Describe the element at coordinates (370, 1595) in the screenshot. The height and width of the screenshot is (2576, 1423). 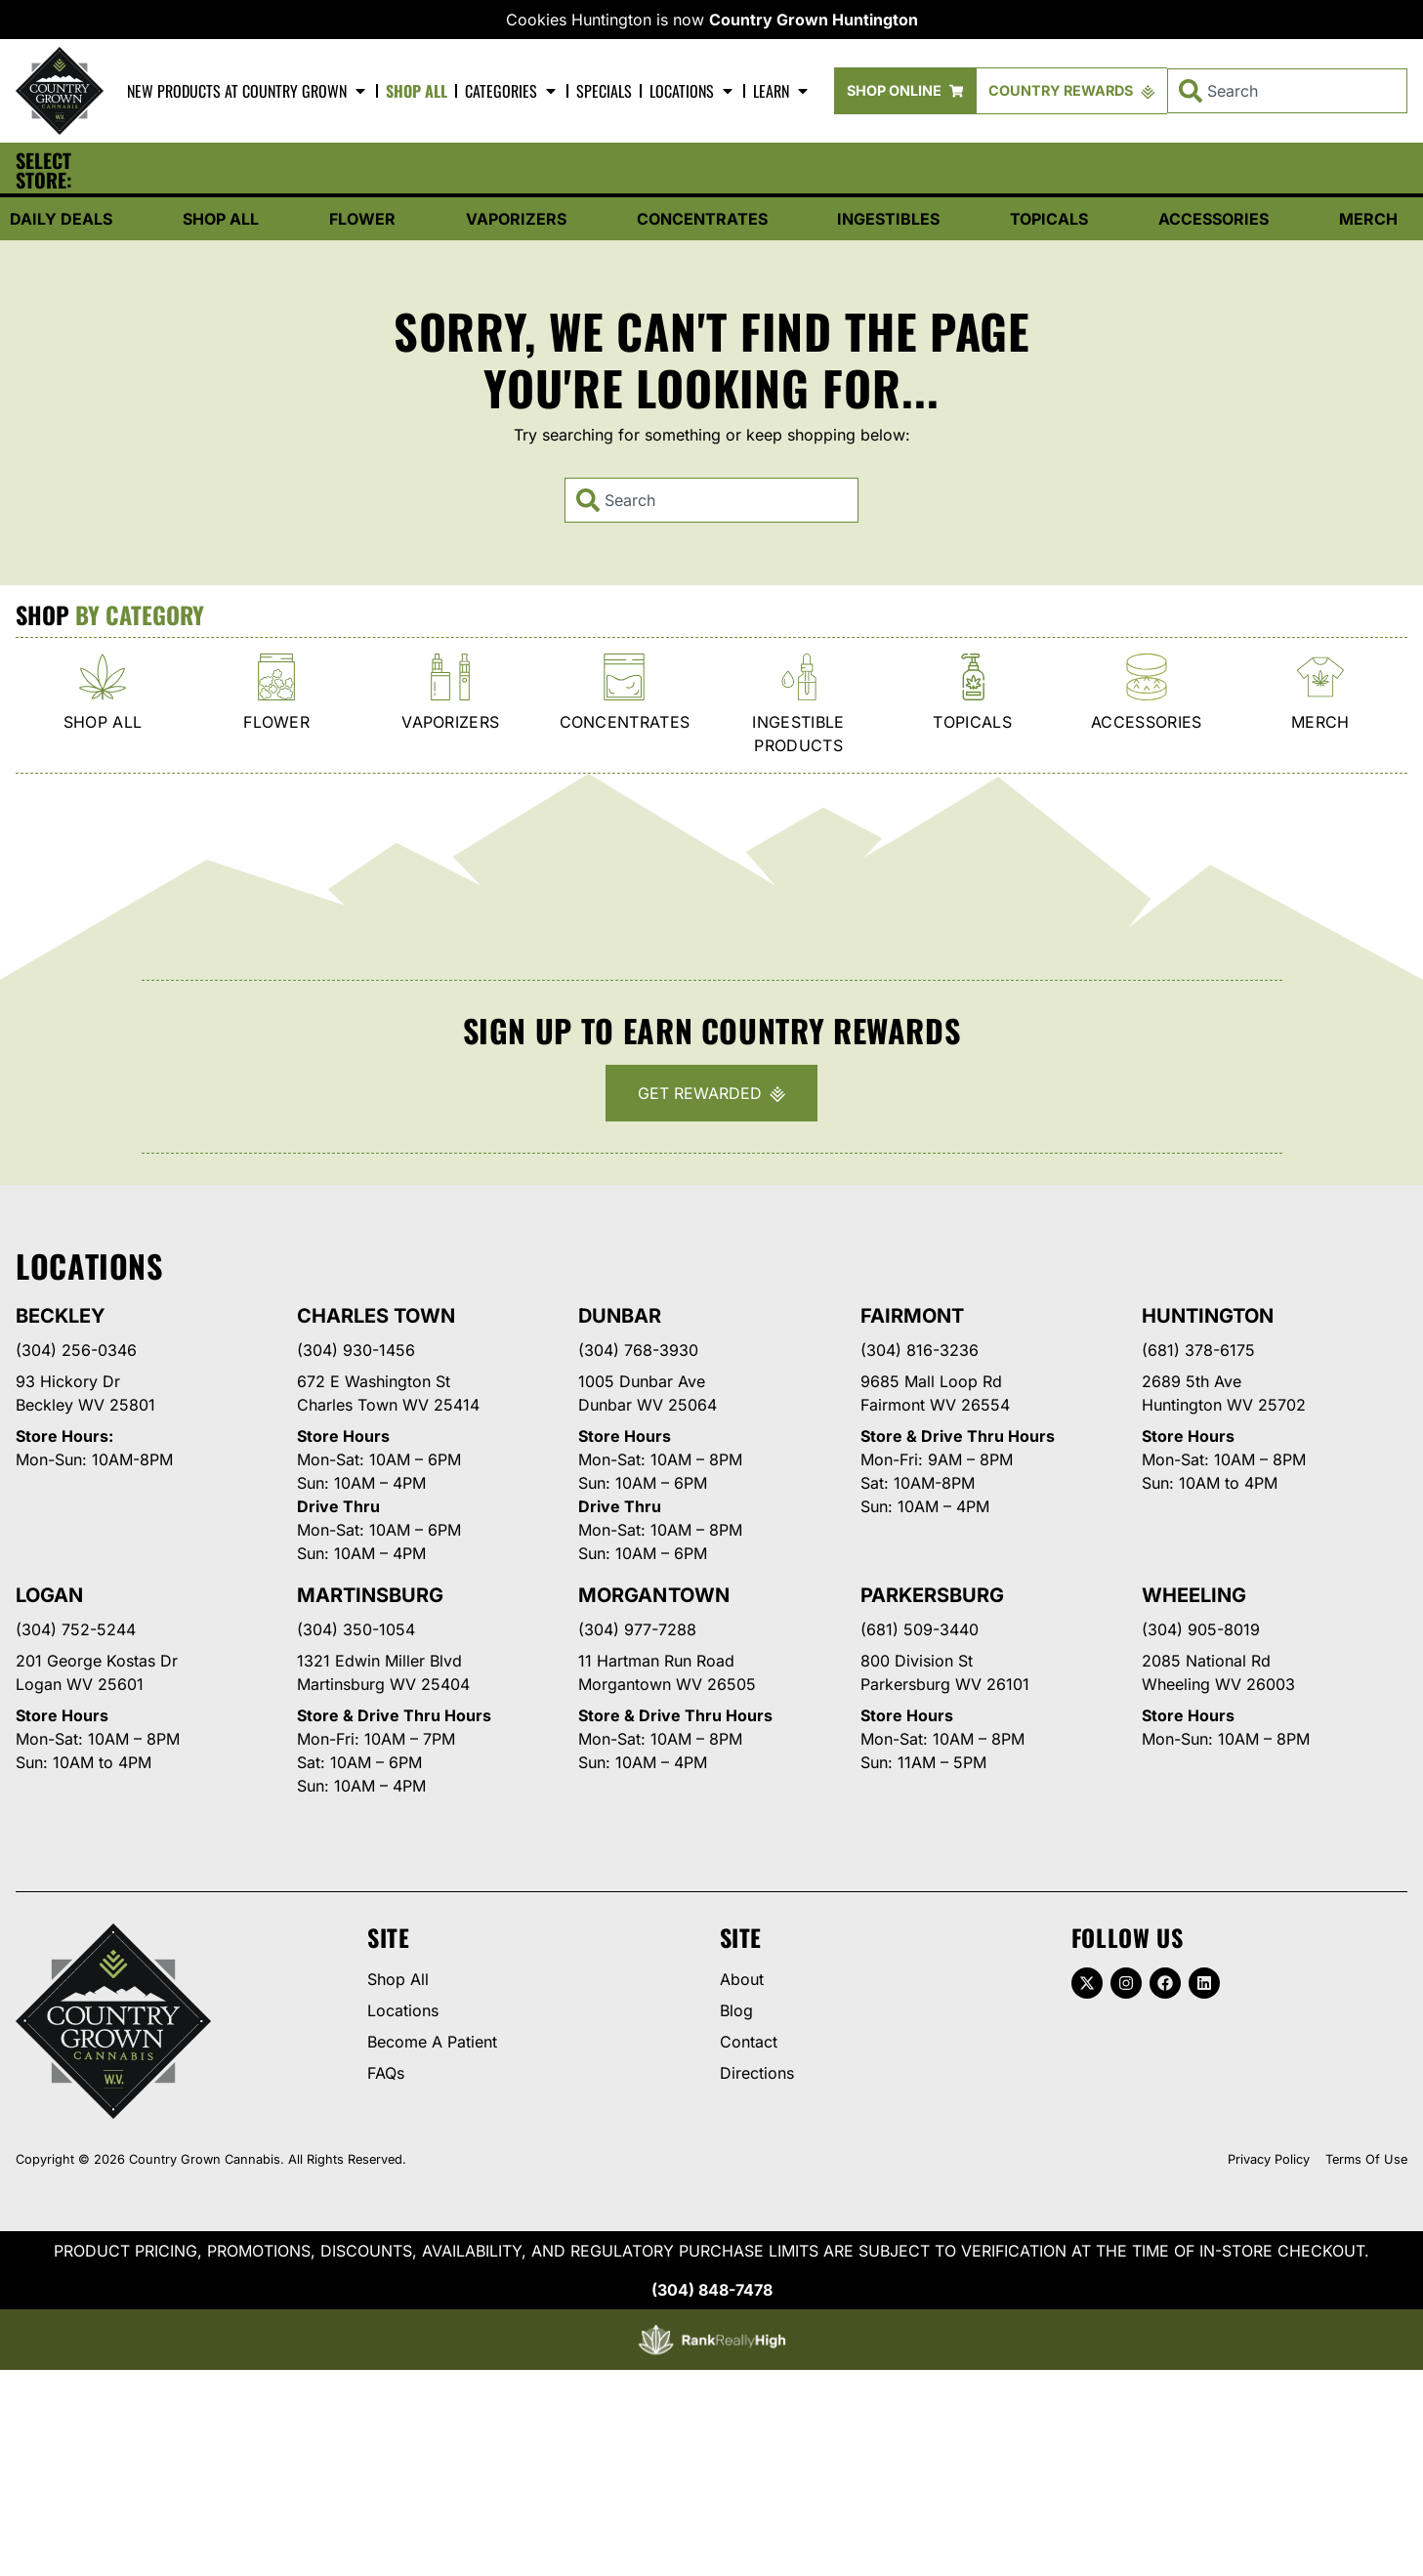
I see `Martinsburg` at that location.